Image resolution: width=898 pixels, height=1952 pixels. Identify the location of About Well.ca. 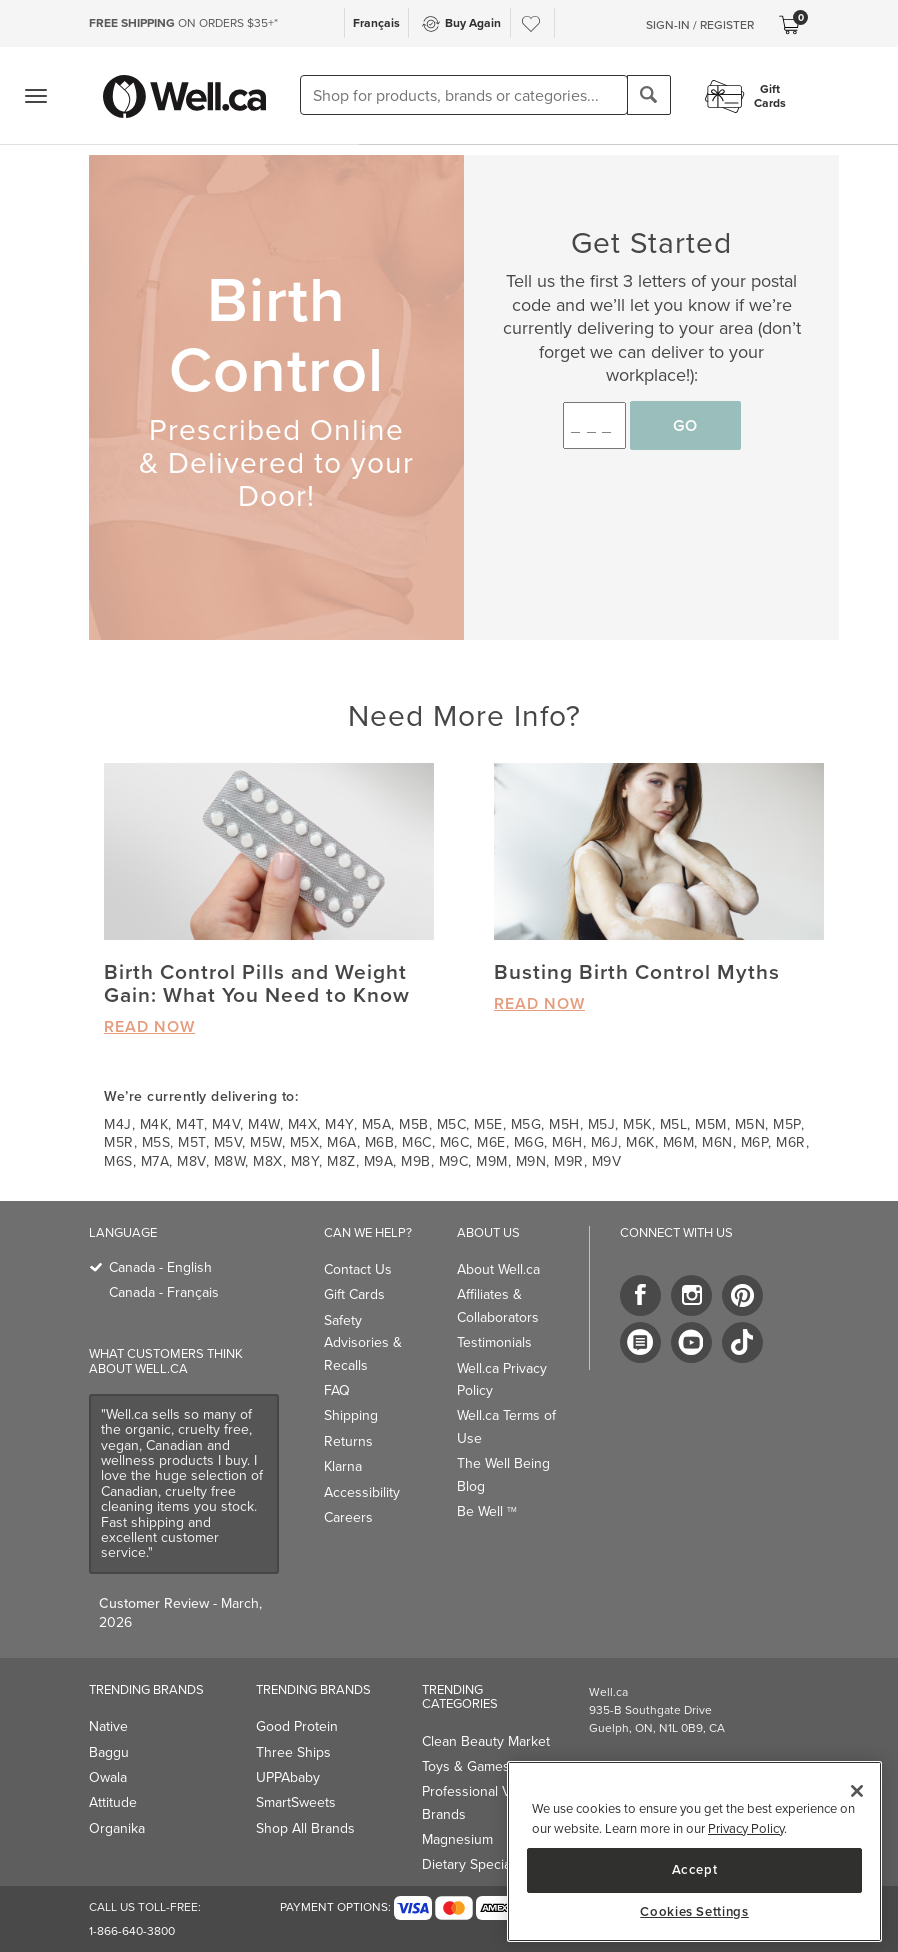
(498, 1269).